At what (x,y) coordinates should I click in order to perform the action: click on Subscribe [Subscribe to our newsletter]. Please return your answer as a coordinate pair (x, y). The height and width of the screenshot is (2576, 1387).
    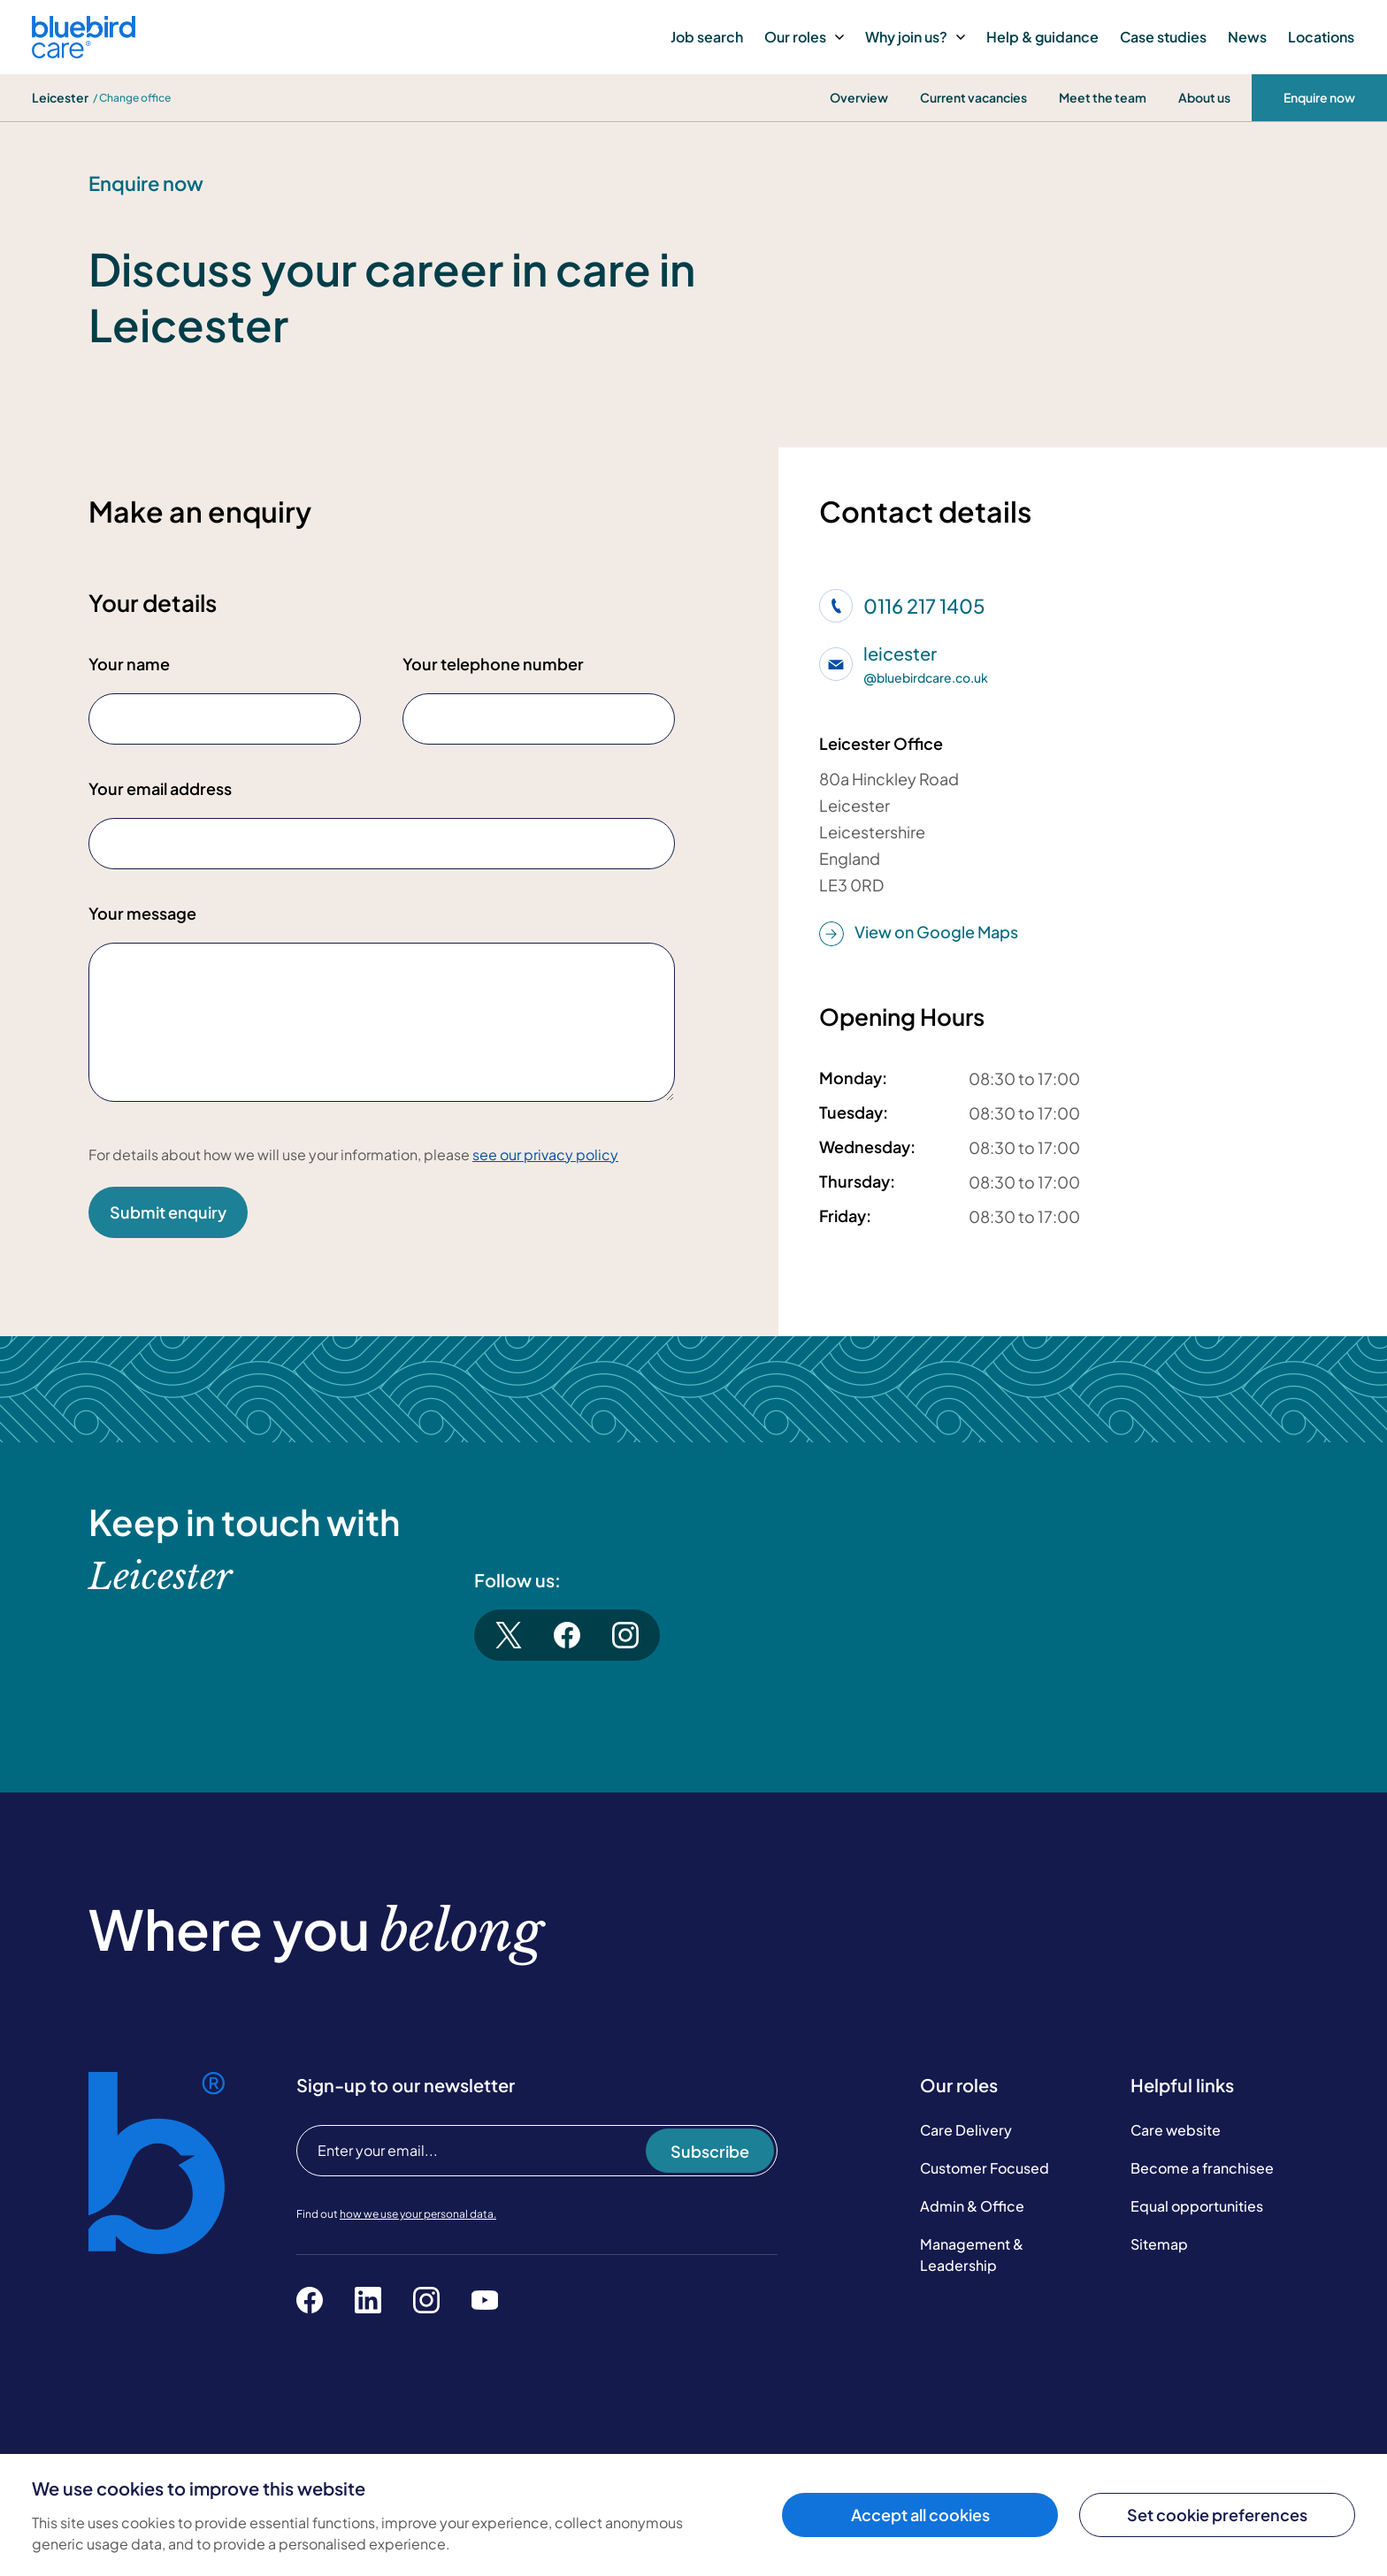
    Looking at the image, I should click on (710, 2151).